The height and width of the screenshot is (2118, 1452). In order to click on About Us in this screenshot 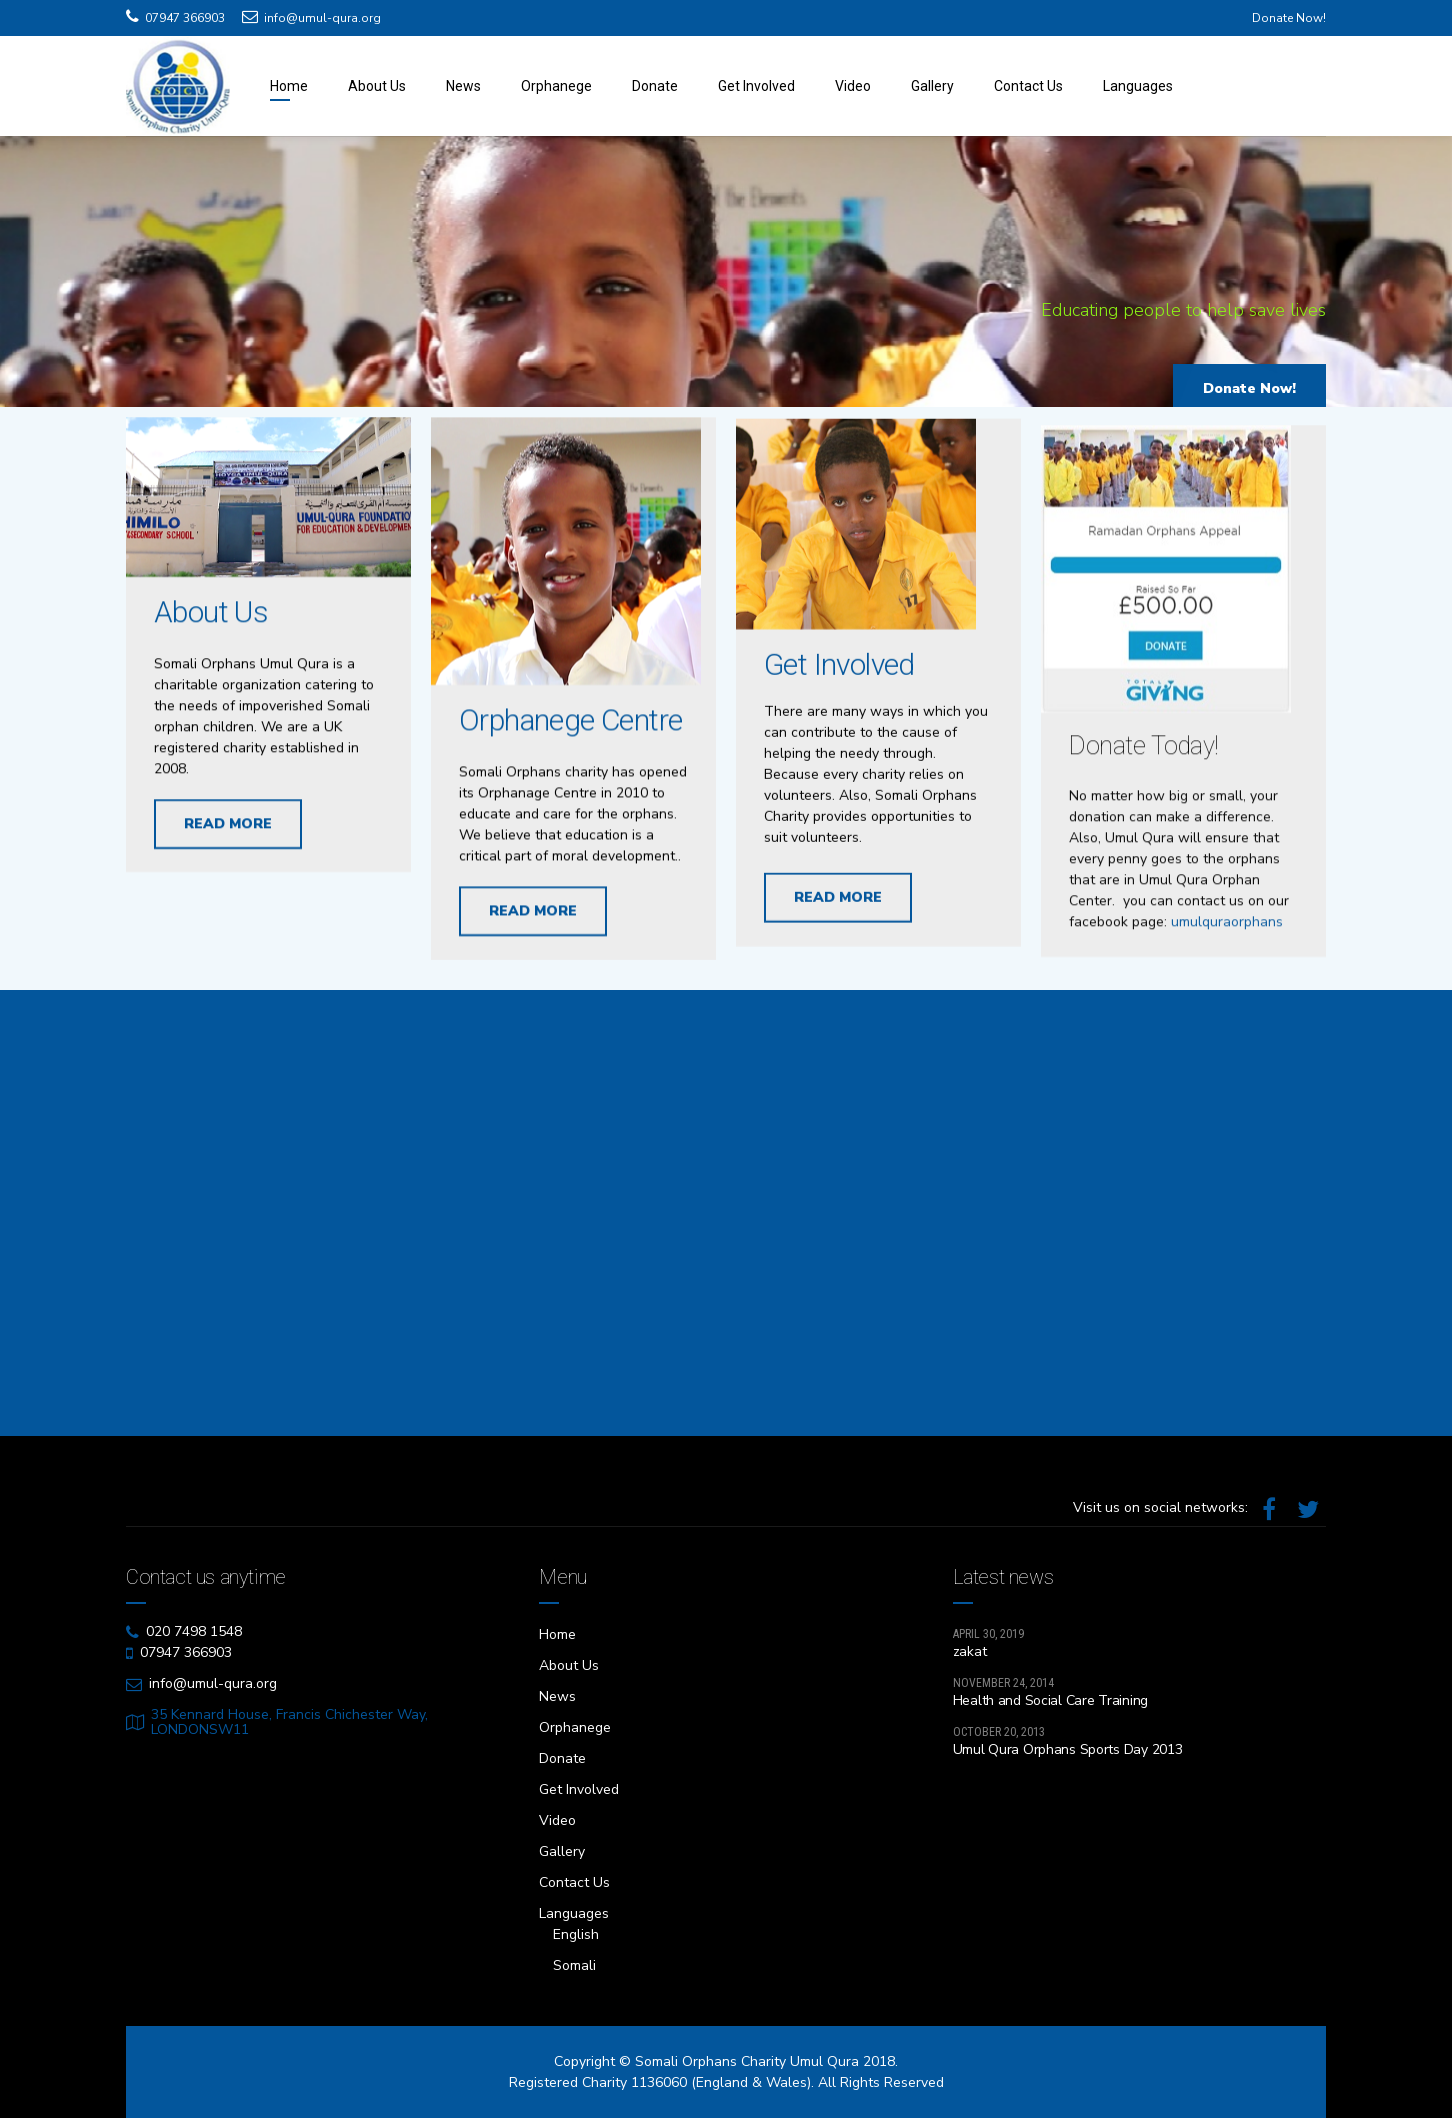, I will do `click(377, 86)`.